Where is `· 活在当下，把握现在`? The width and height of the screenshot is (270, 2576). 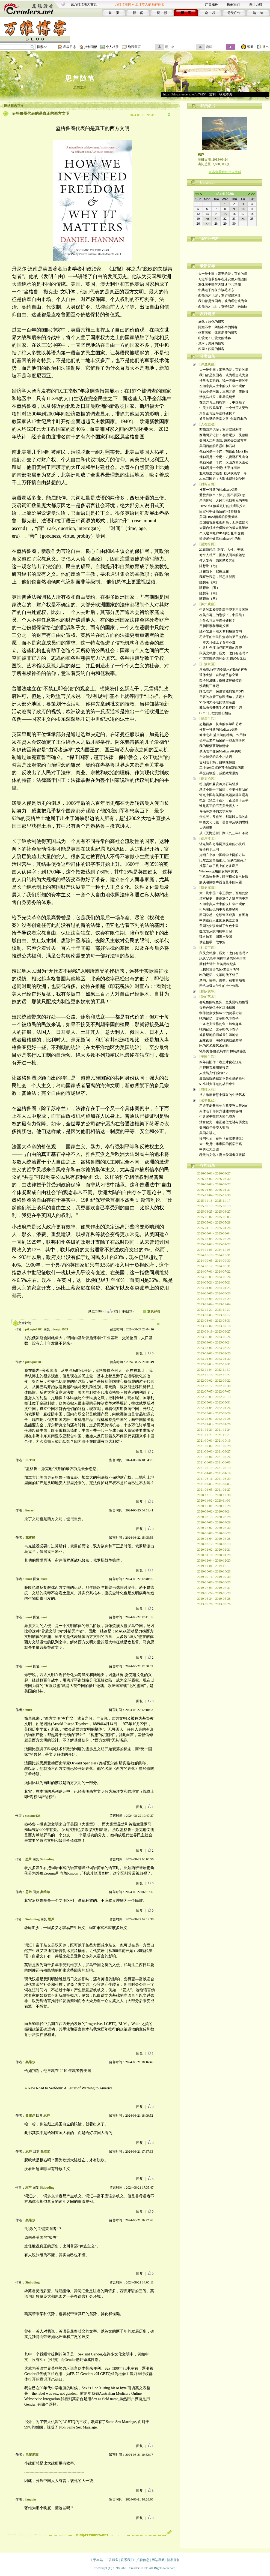 · 活在当下，把握现在 is located at coordinates (213, 571).